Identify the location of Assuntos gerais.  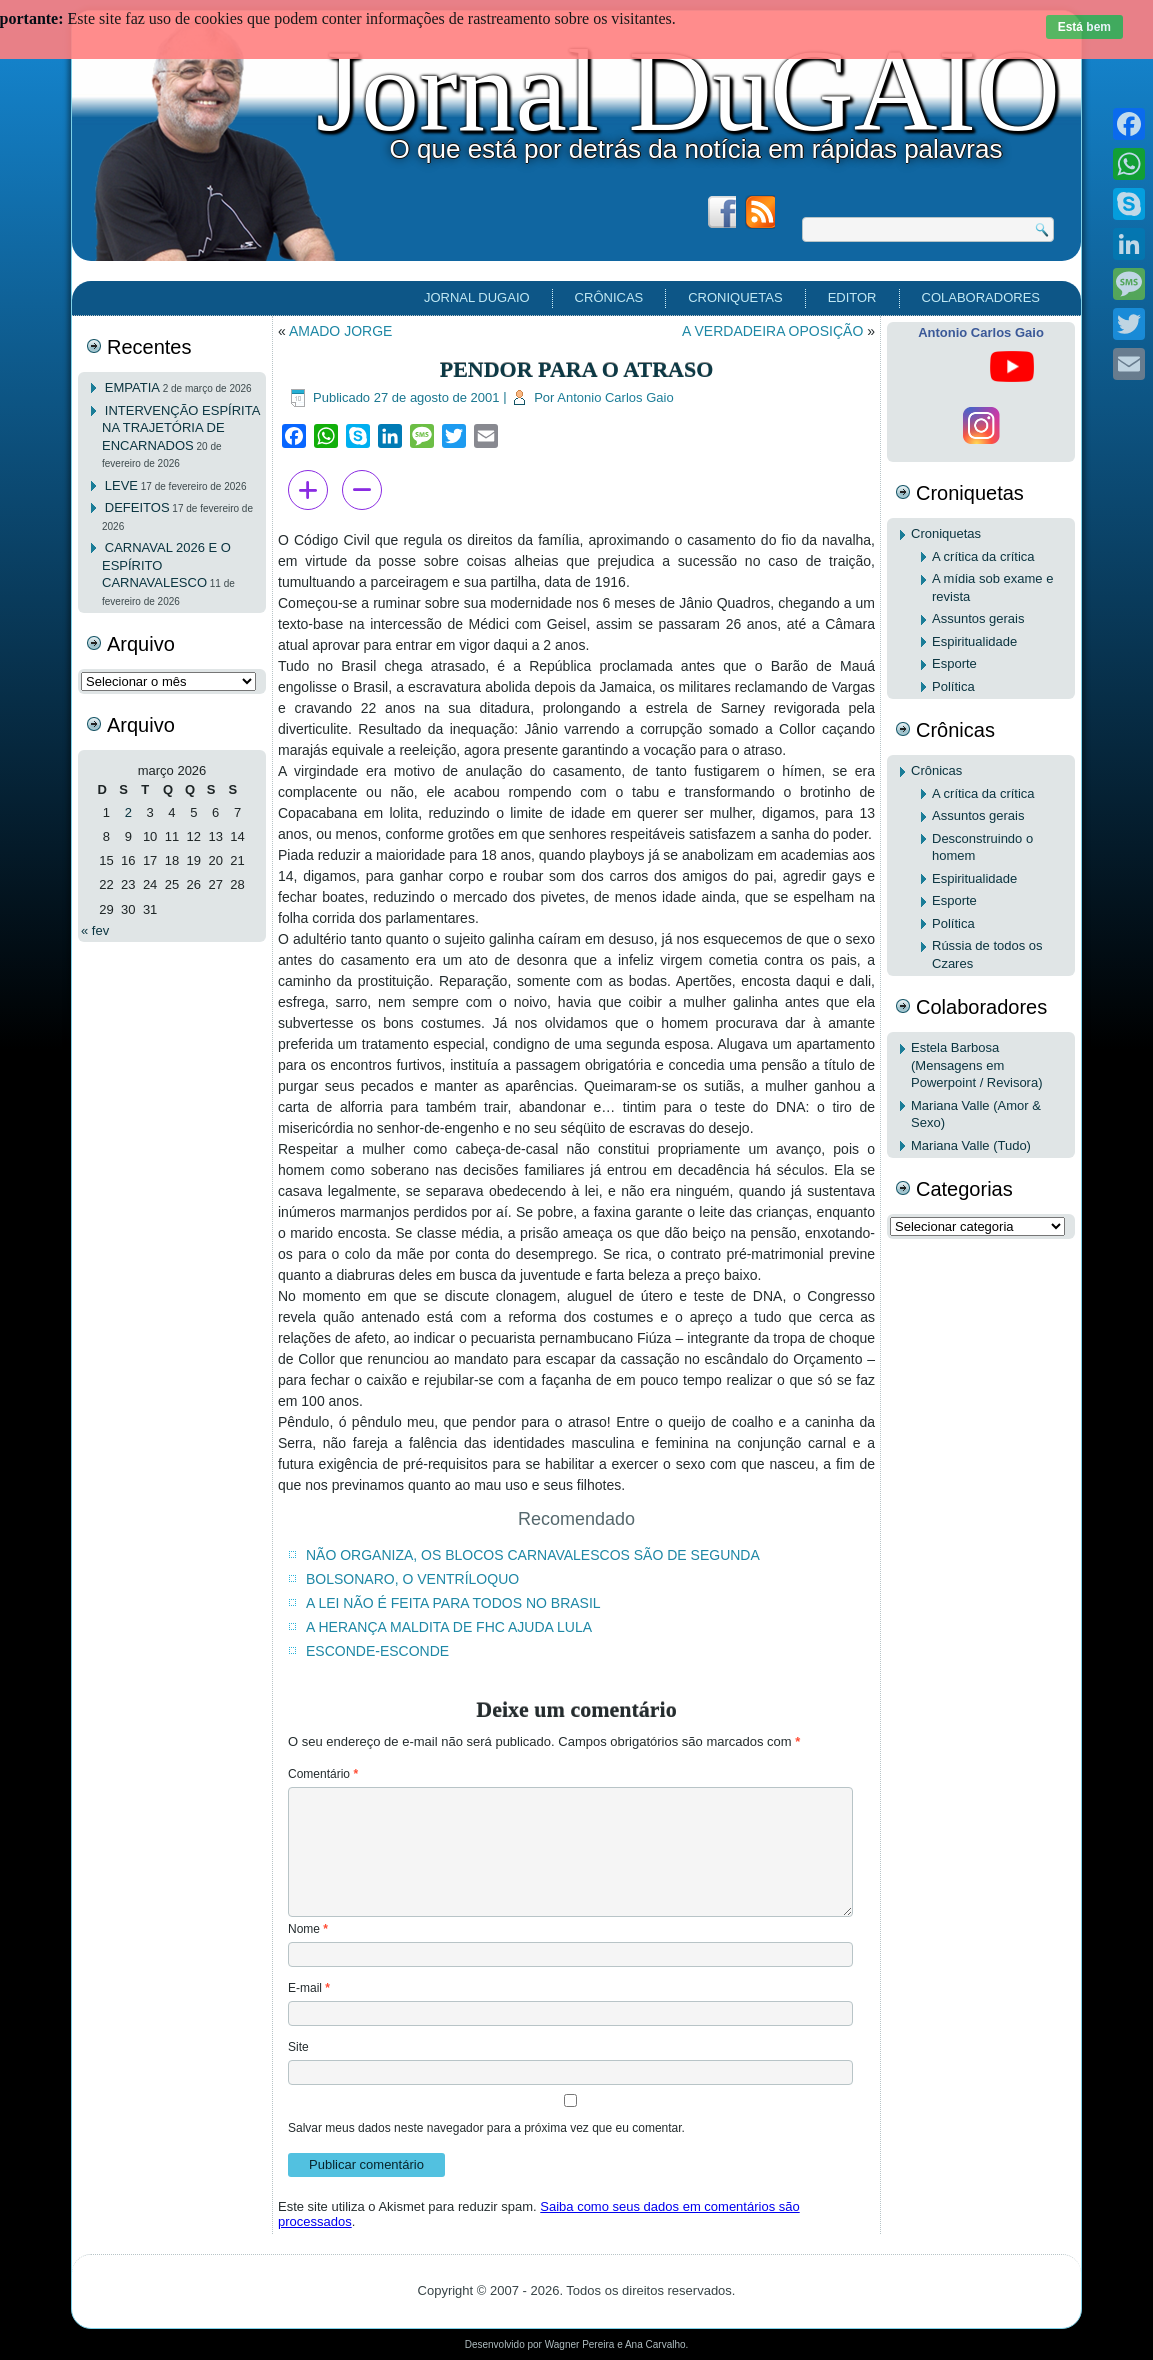
(978, 618).